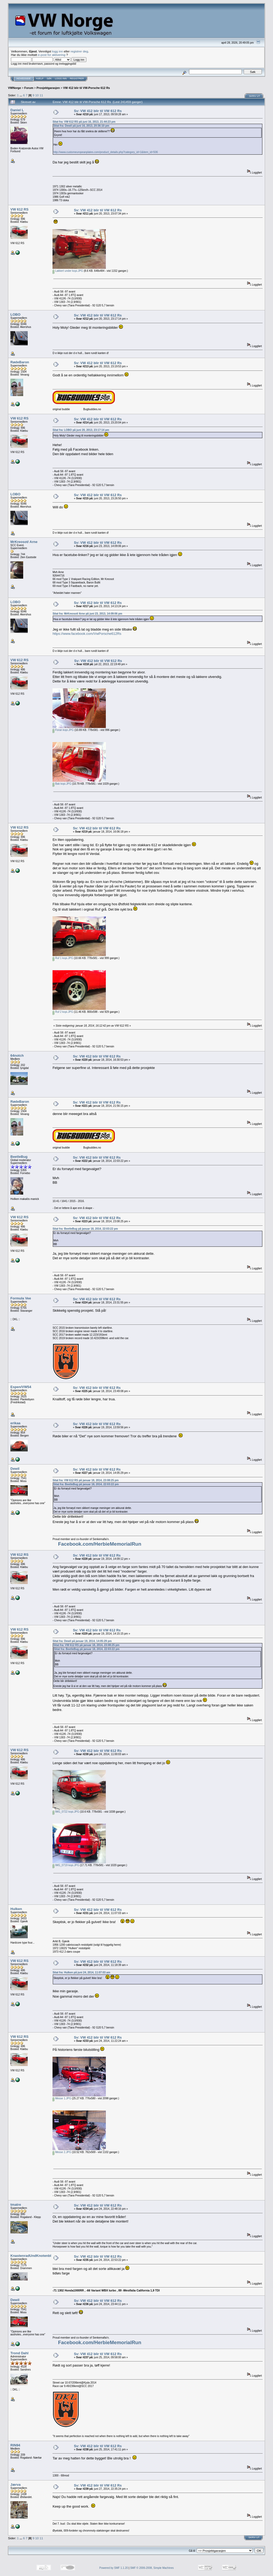 Image resolution: width=273 pixels, height=2576 pixels. Describe the element at coordinates (98, 111) in the screenshot. I see `Sv: VW 412 blir til VW 612 Rs` at that location.